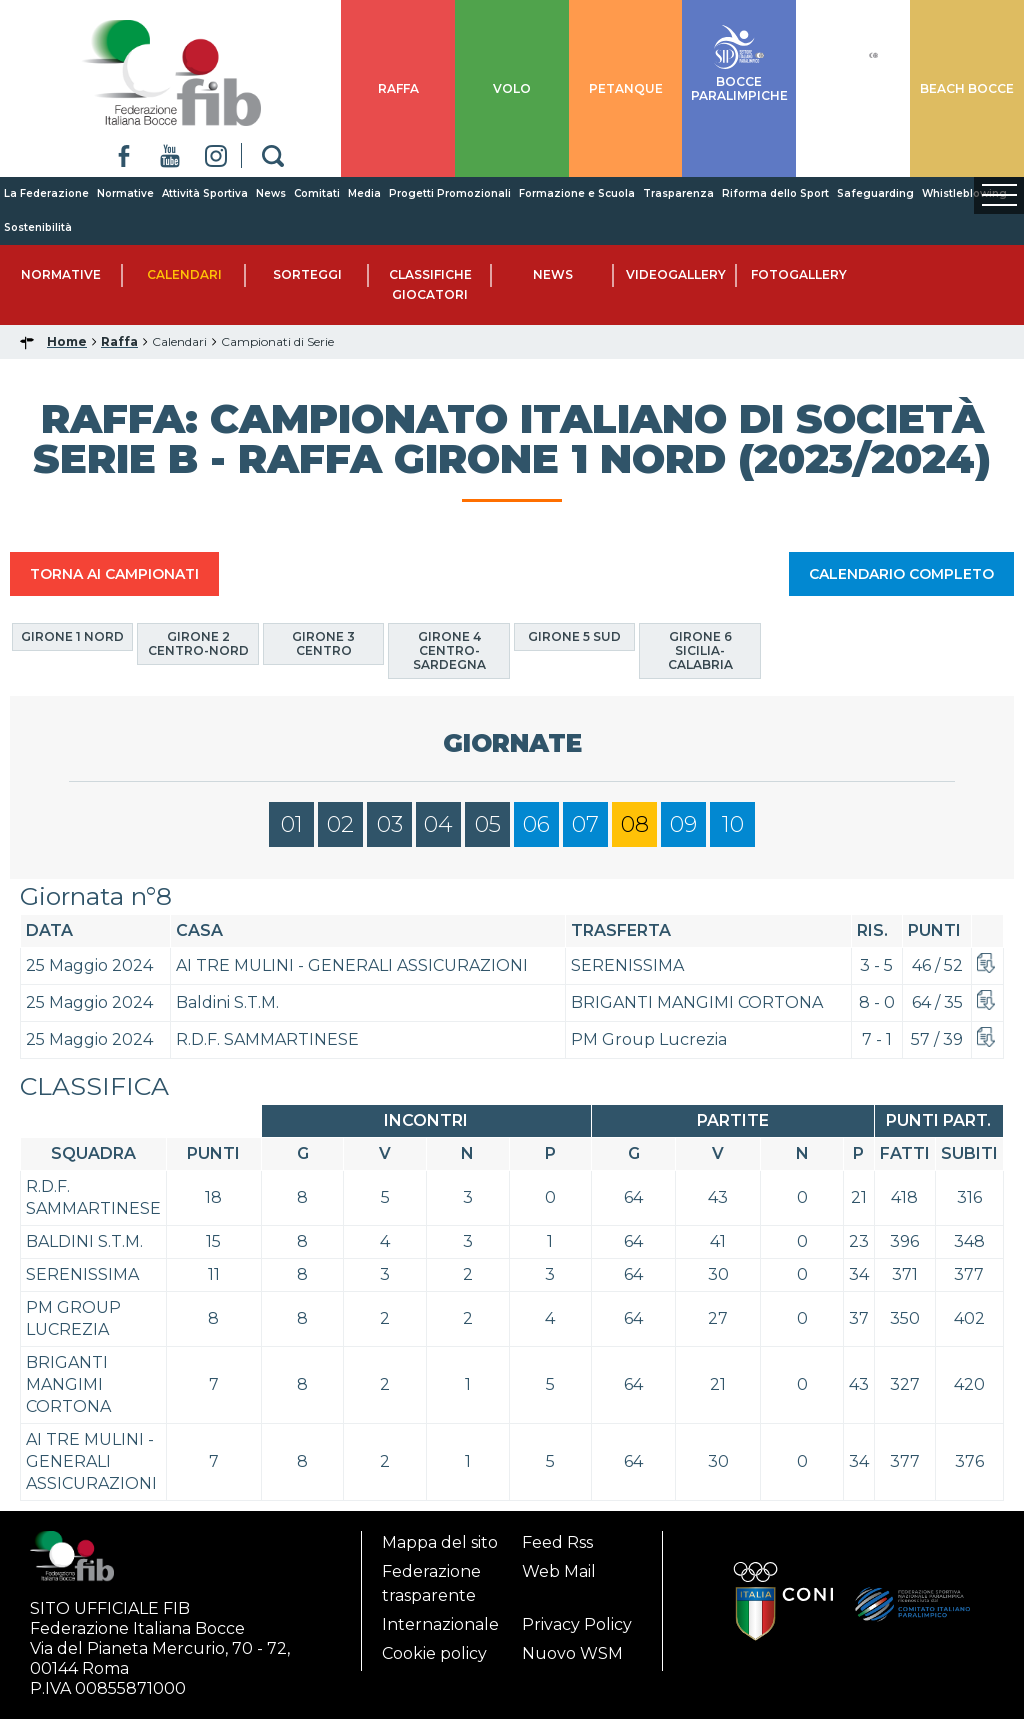 The height and width of the screenshot is (1719, 1024). I want to click on Safeguarding, so click(875, 193).